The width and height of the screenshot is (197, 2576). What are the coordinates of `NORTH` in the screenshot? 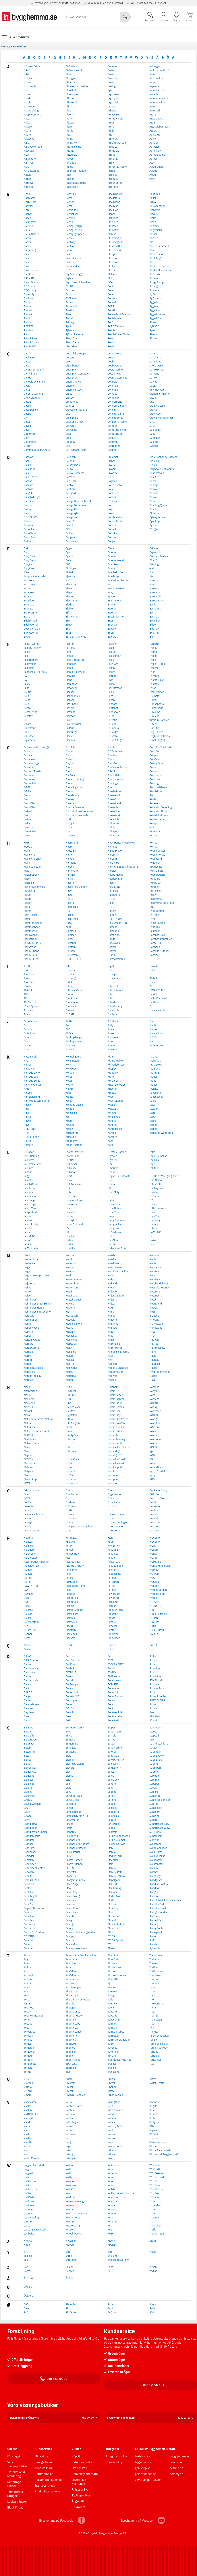 It's located at (153, 1403).